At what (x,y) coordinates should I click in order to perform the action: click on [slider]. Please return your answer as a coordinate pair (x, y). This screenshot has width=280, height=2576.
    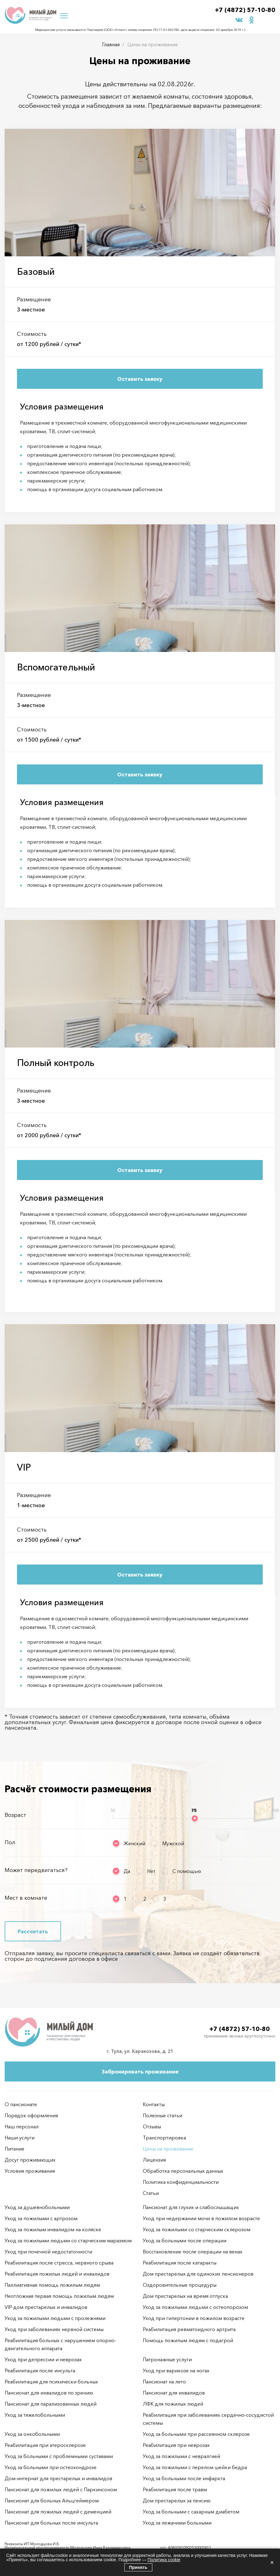
    Looking at the image, I should click on (195, 1818).